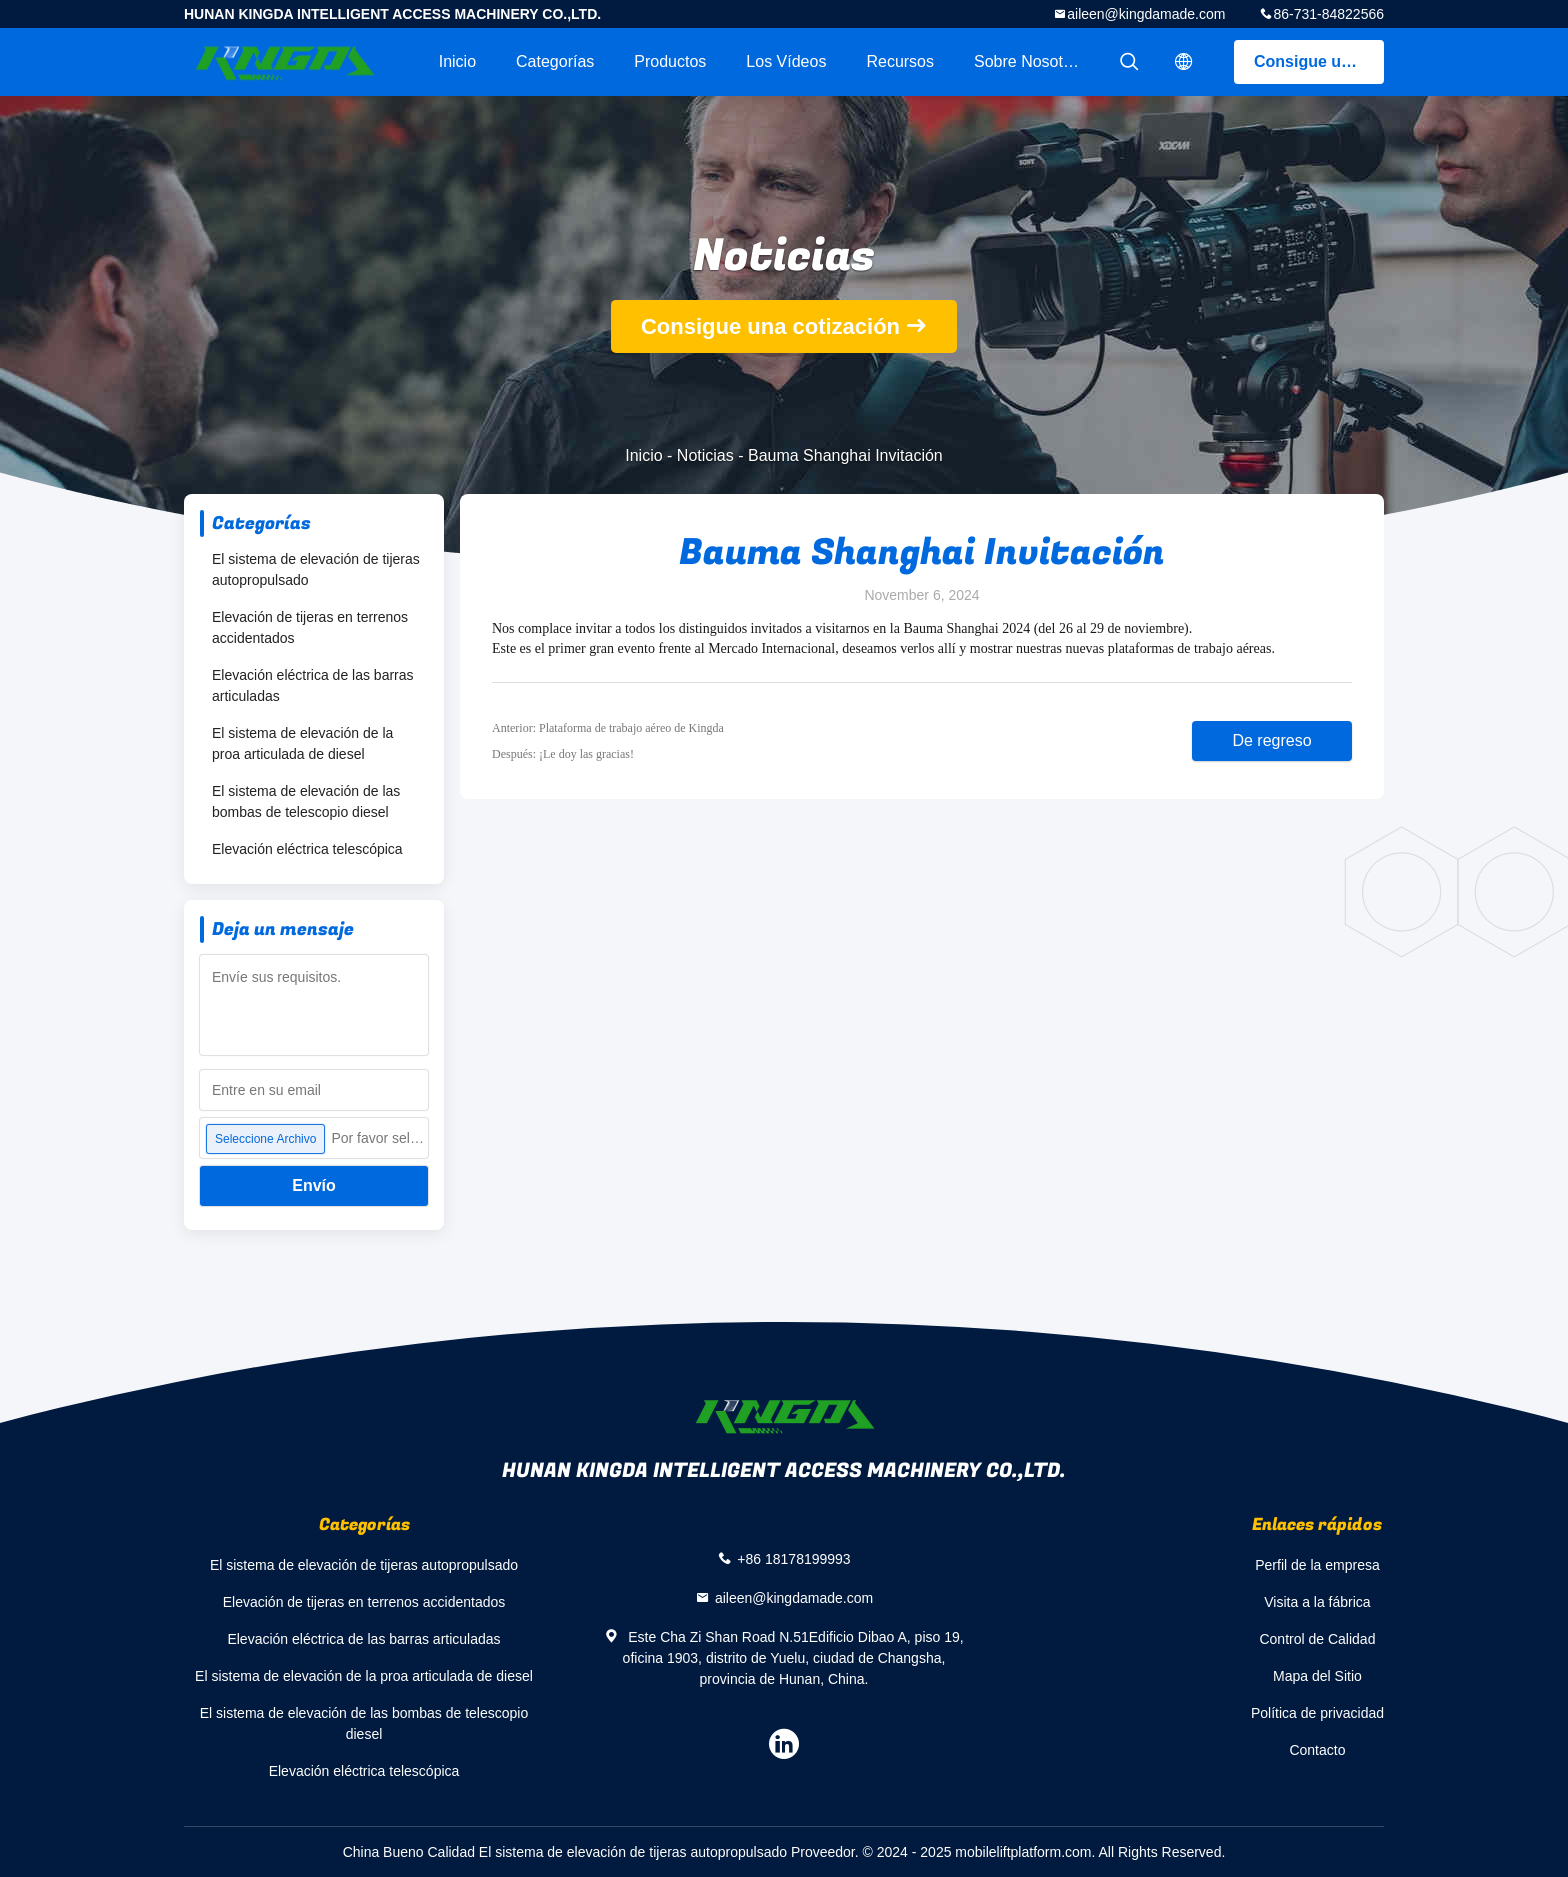 The height and width of the screenshot is (1877, 1568). What do you see at coordinates (1317, 1602) in the screenshot?
I see `Visita a la fábrica` at bounding box center [1317, 1602].